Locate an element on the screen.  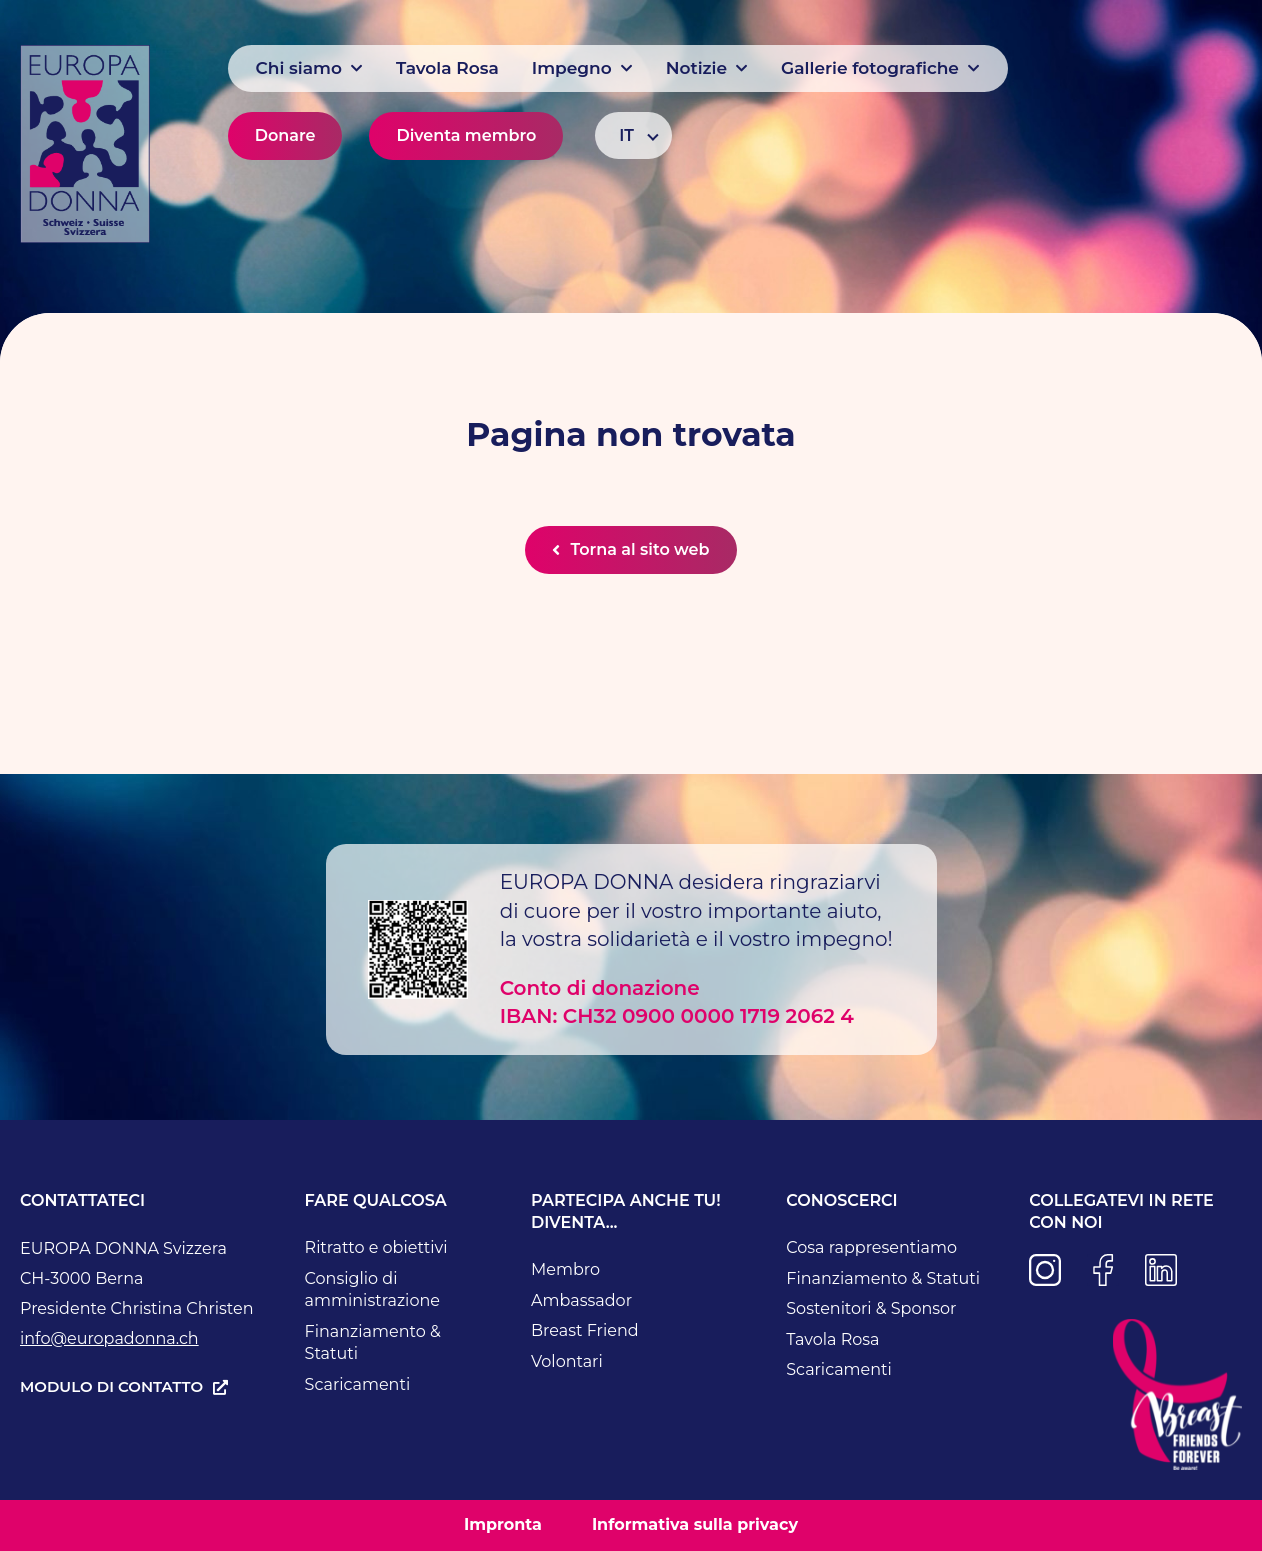
Ritratto e obiettivi is located at coordinates (376, 1247).